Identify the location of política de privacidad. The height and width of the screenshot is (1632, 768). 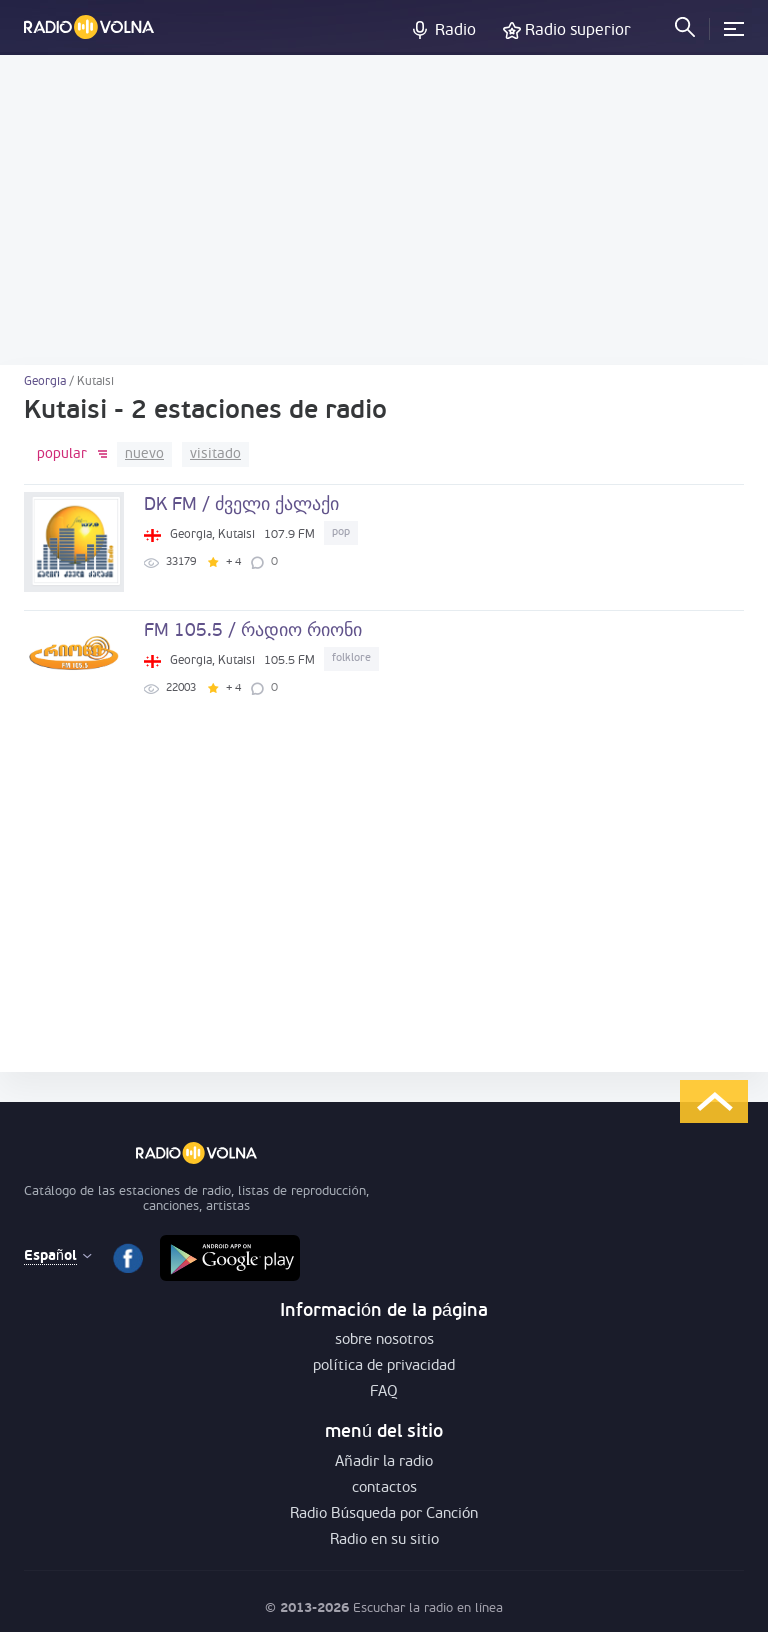
(383, 1366).